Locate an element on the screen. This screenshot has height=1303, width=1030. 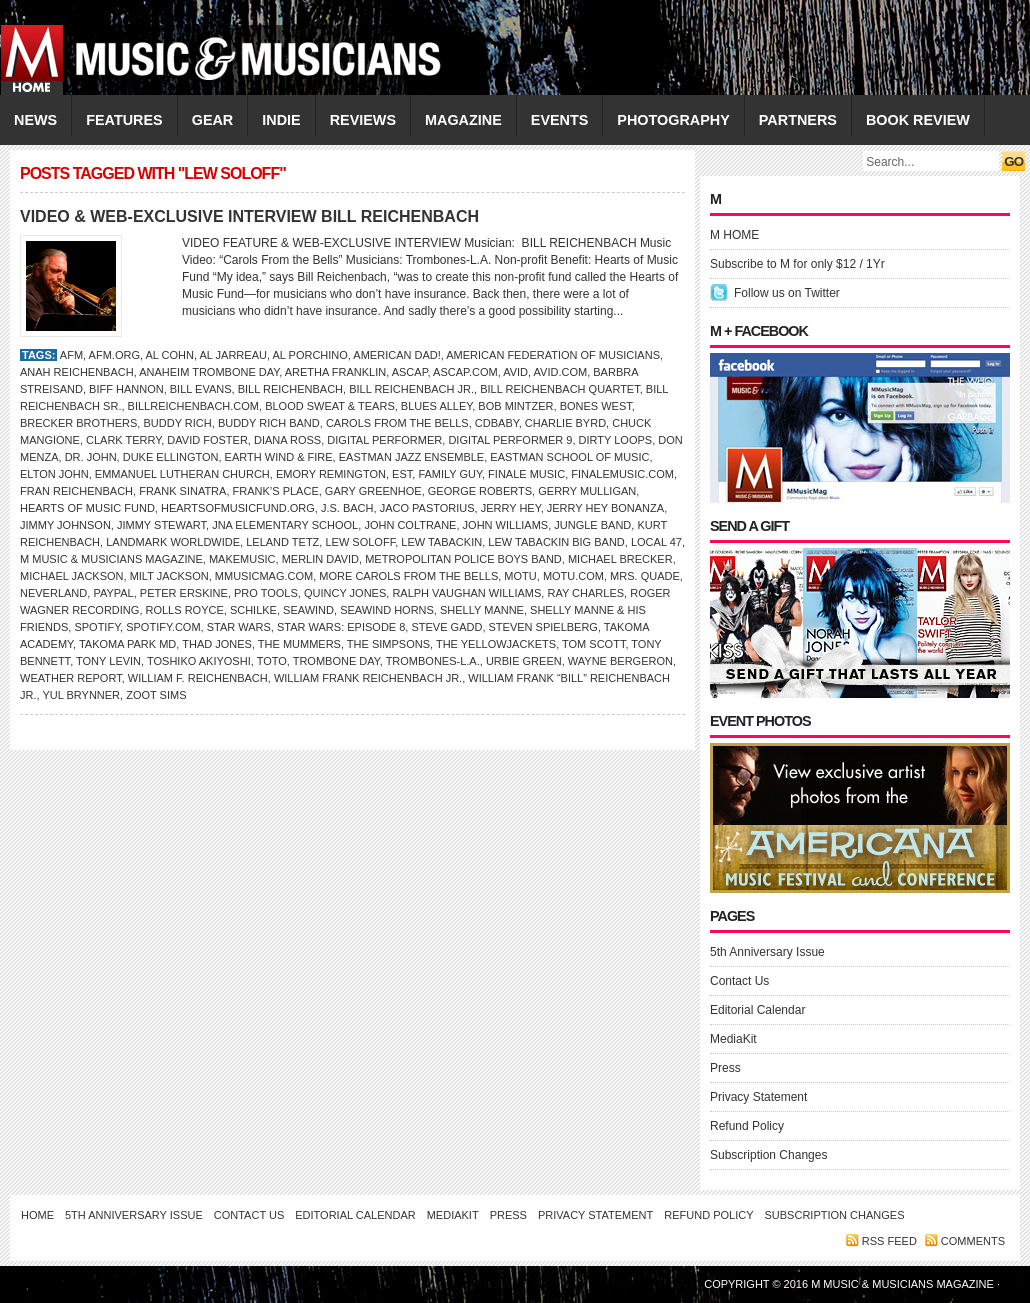
Thad Jones is located at coordinates (217, 644).